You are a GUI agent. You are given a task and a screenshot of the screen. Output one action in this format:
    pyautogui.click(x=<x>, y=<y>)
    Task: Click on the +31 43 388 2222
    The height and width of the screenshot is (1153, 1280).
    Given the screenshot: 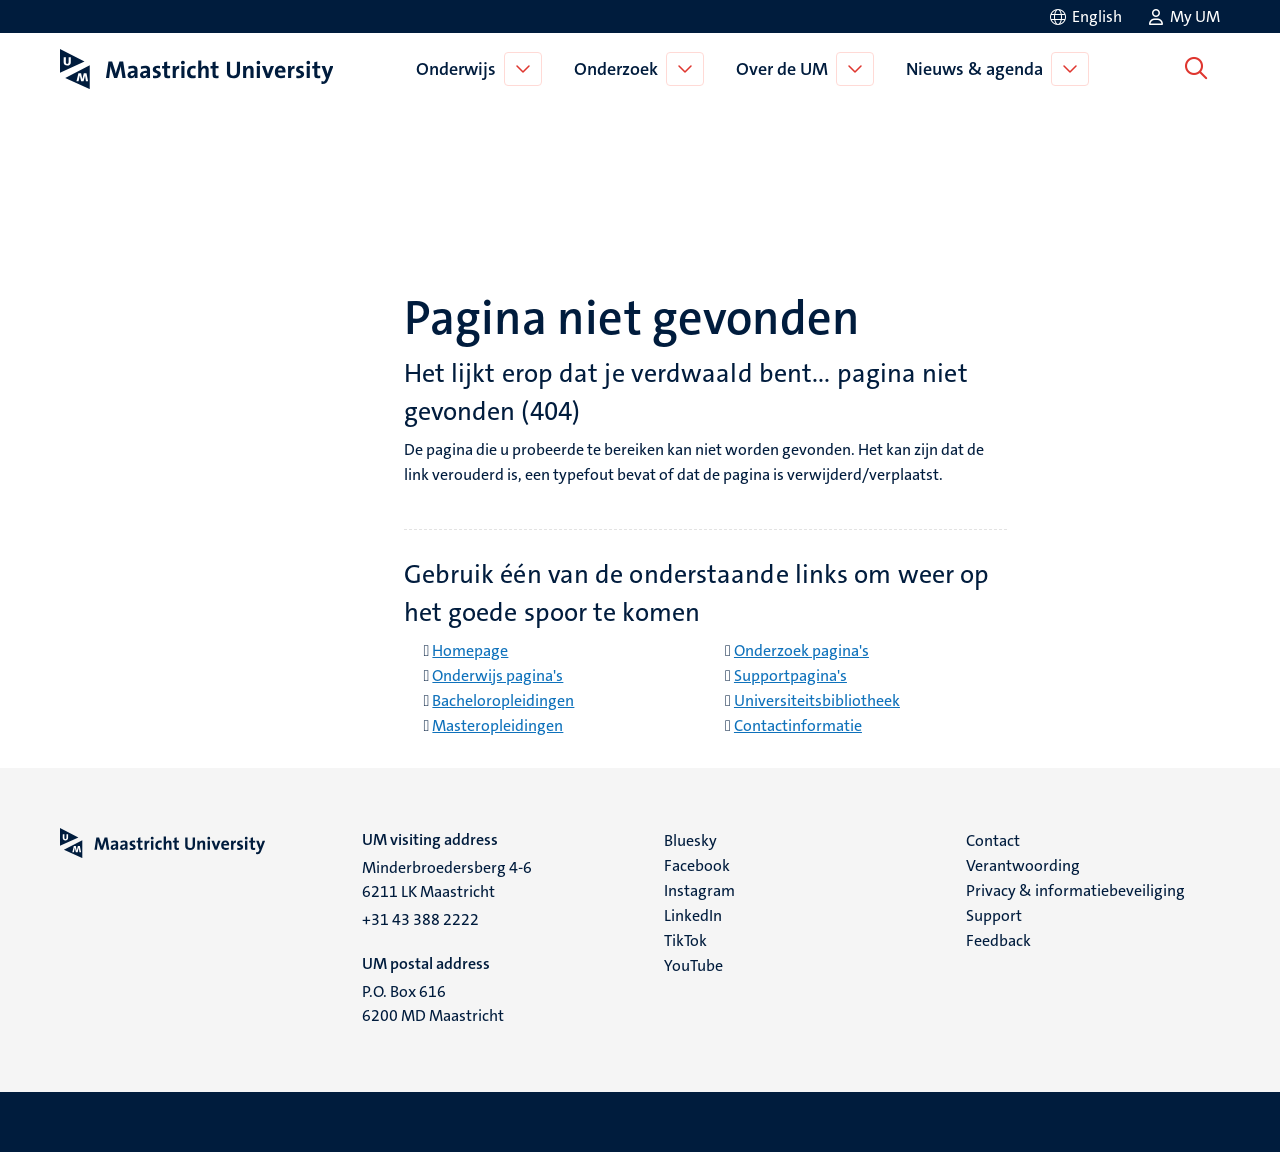 What is the action you would take?
    pyautogui.click(x=420, y=919)
    